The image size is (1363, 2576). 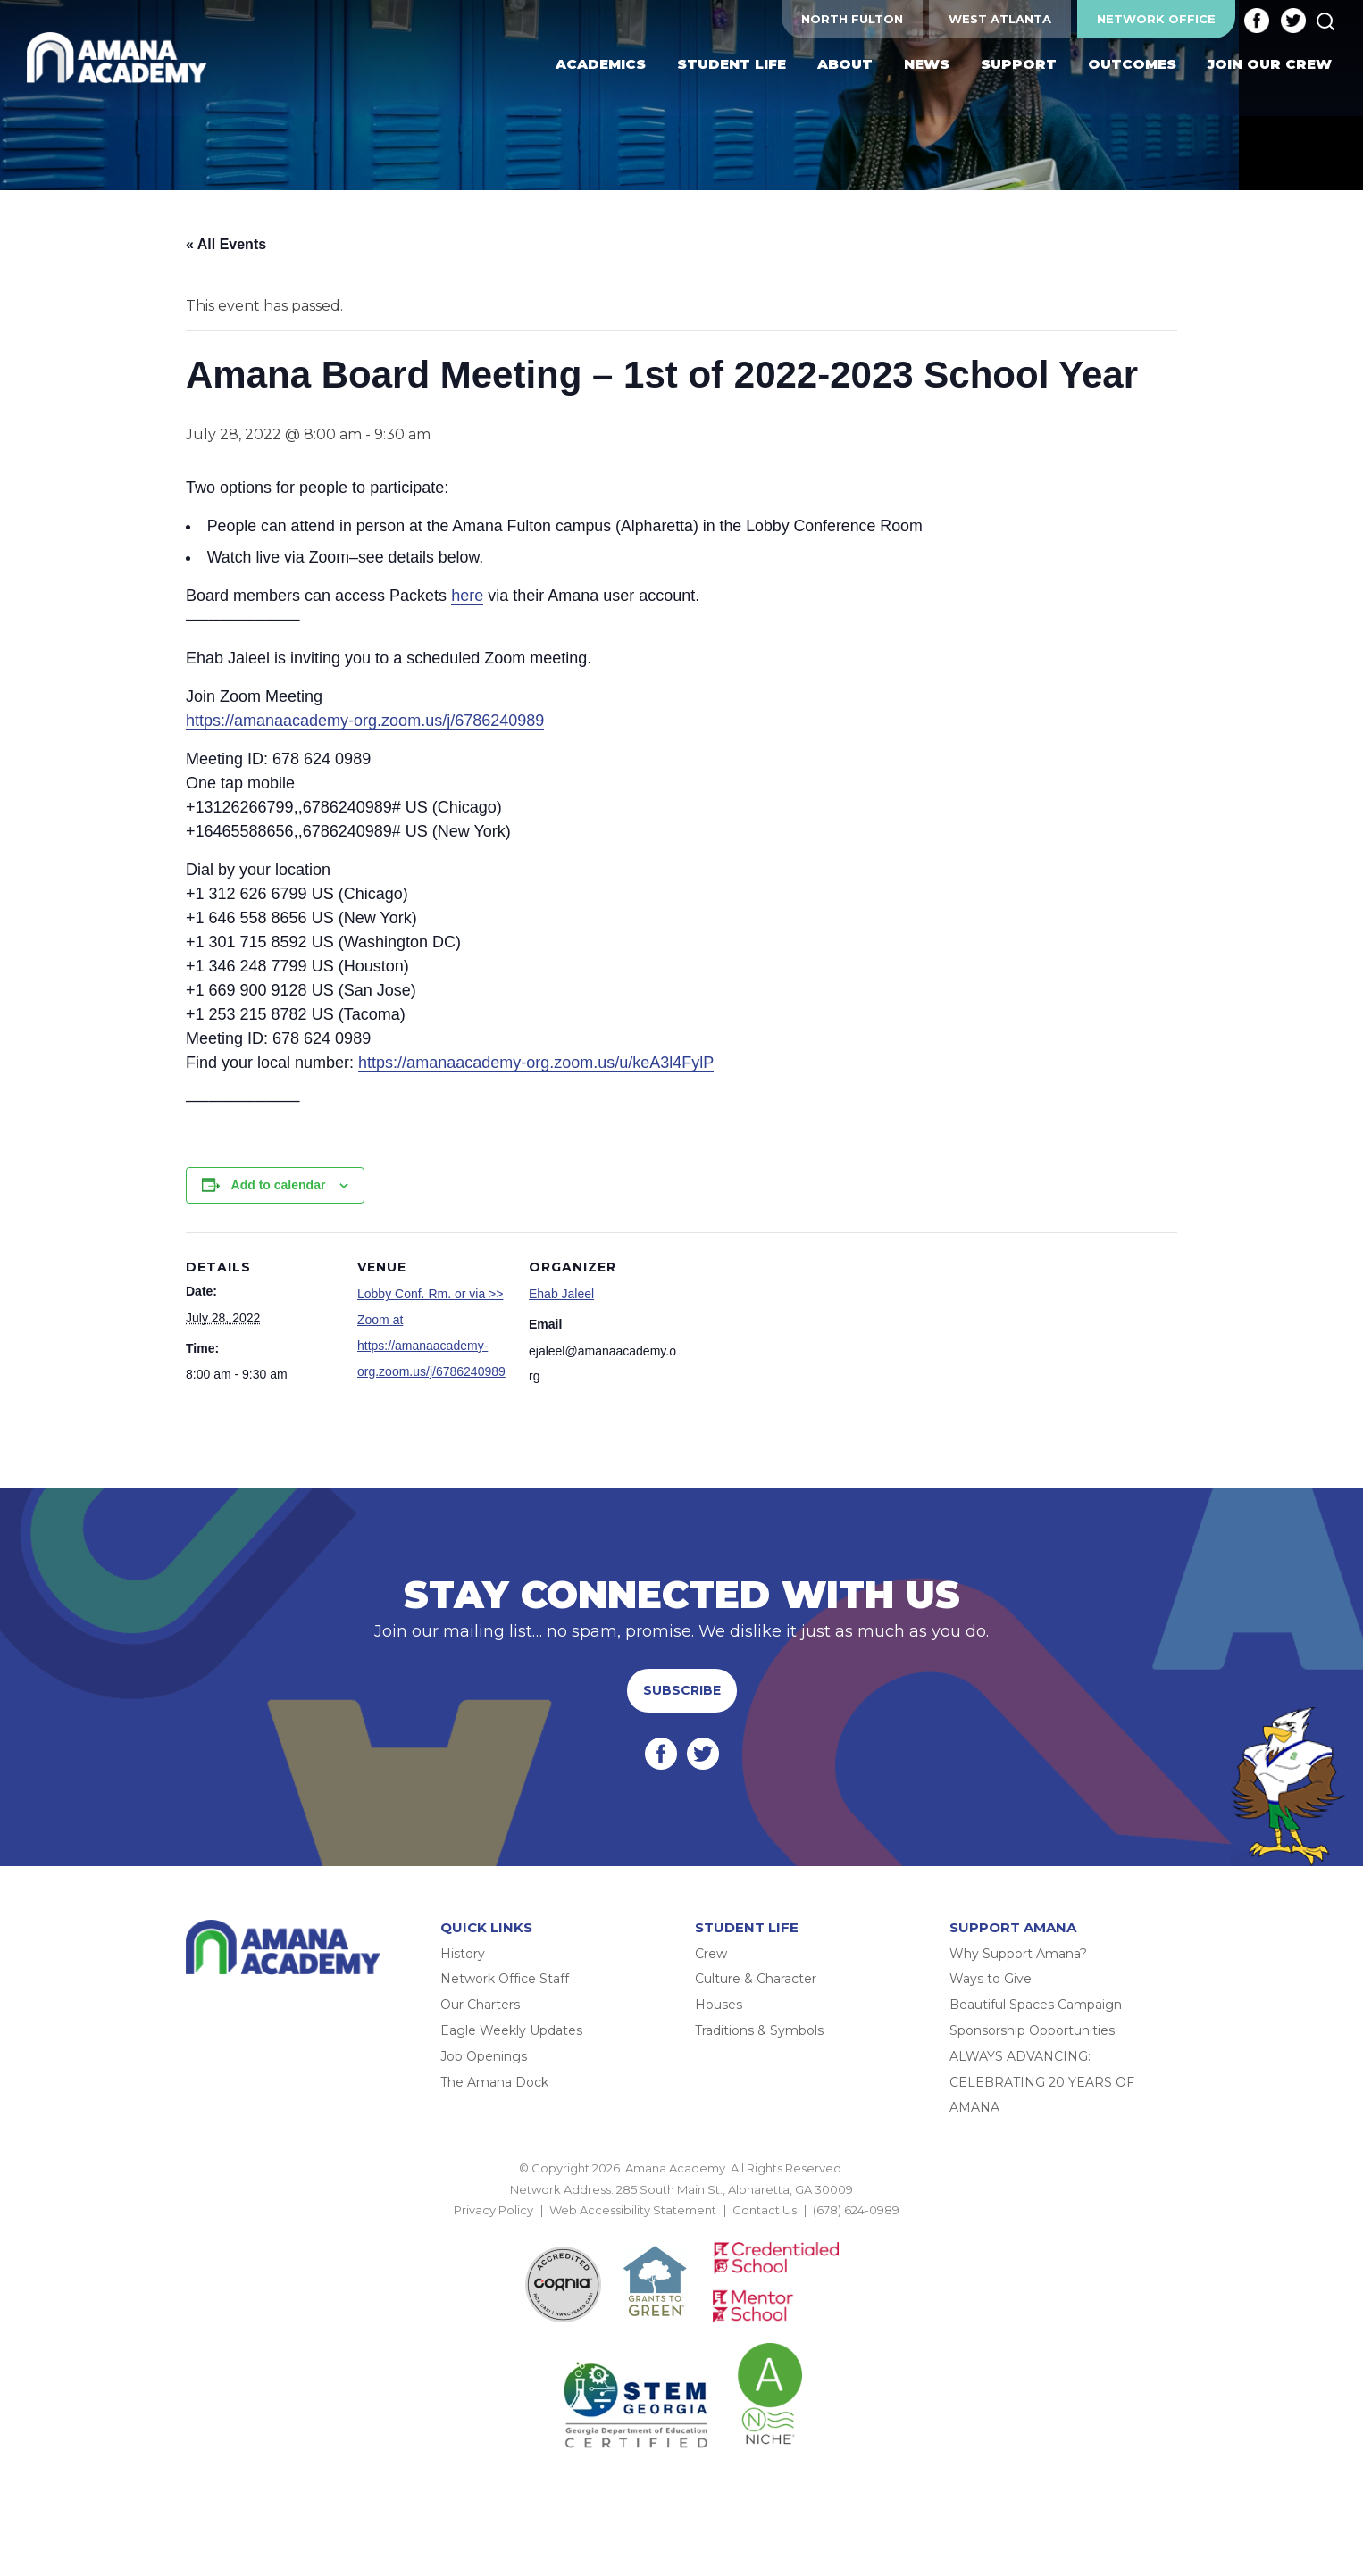 What do you see at coordinates (493, 2210) in the screenshot?
I see `Privacy Policy` at bounding box center [493, 2210].